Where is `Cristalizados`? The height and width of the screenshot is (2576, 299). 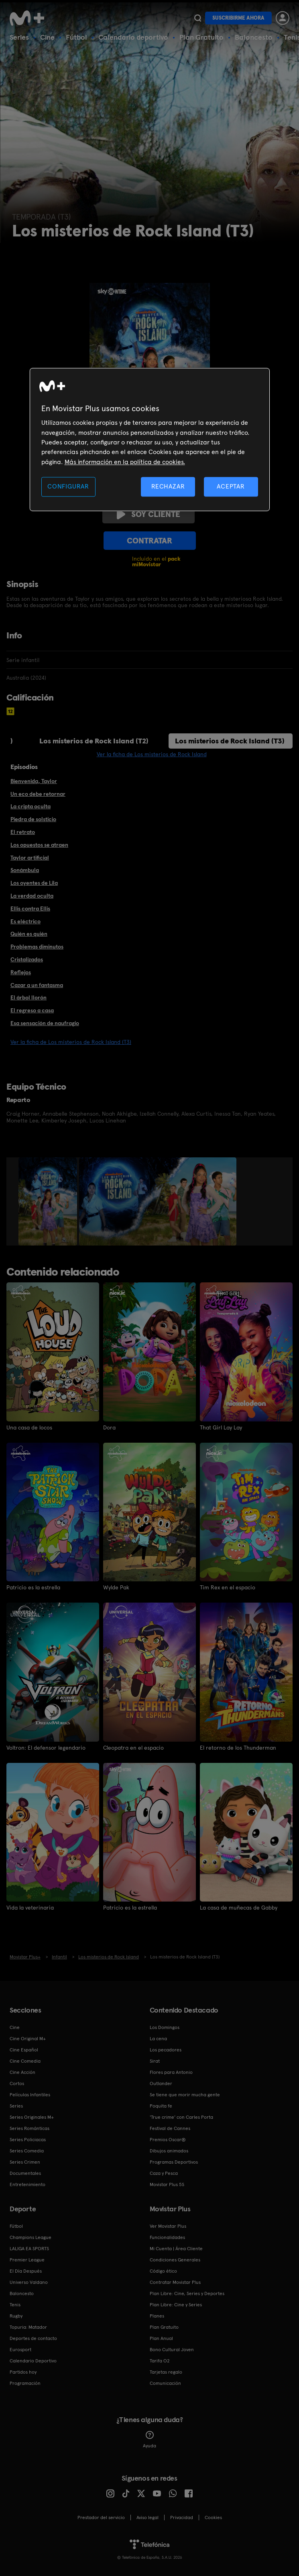 Cristalizados is located at coordinates (26, 959).